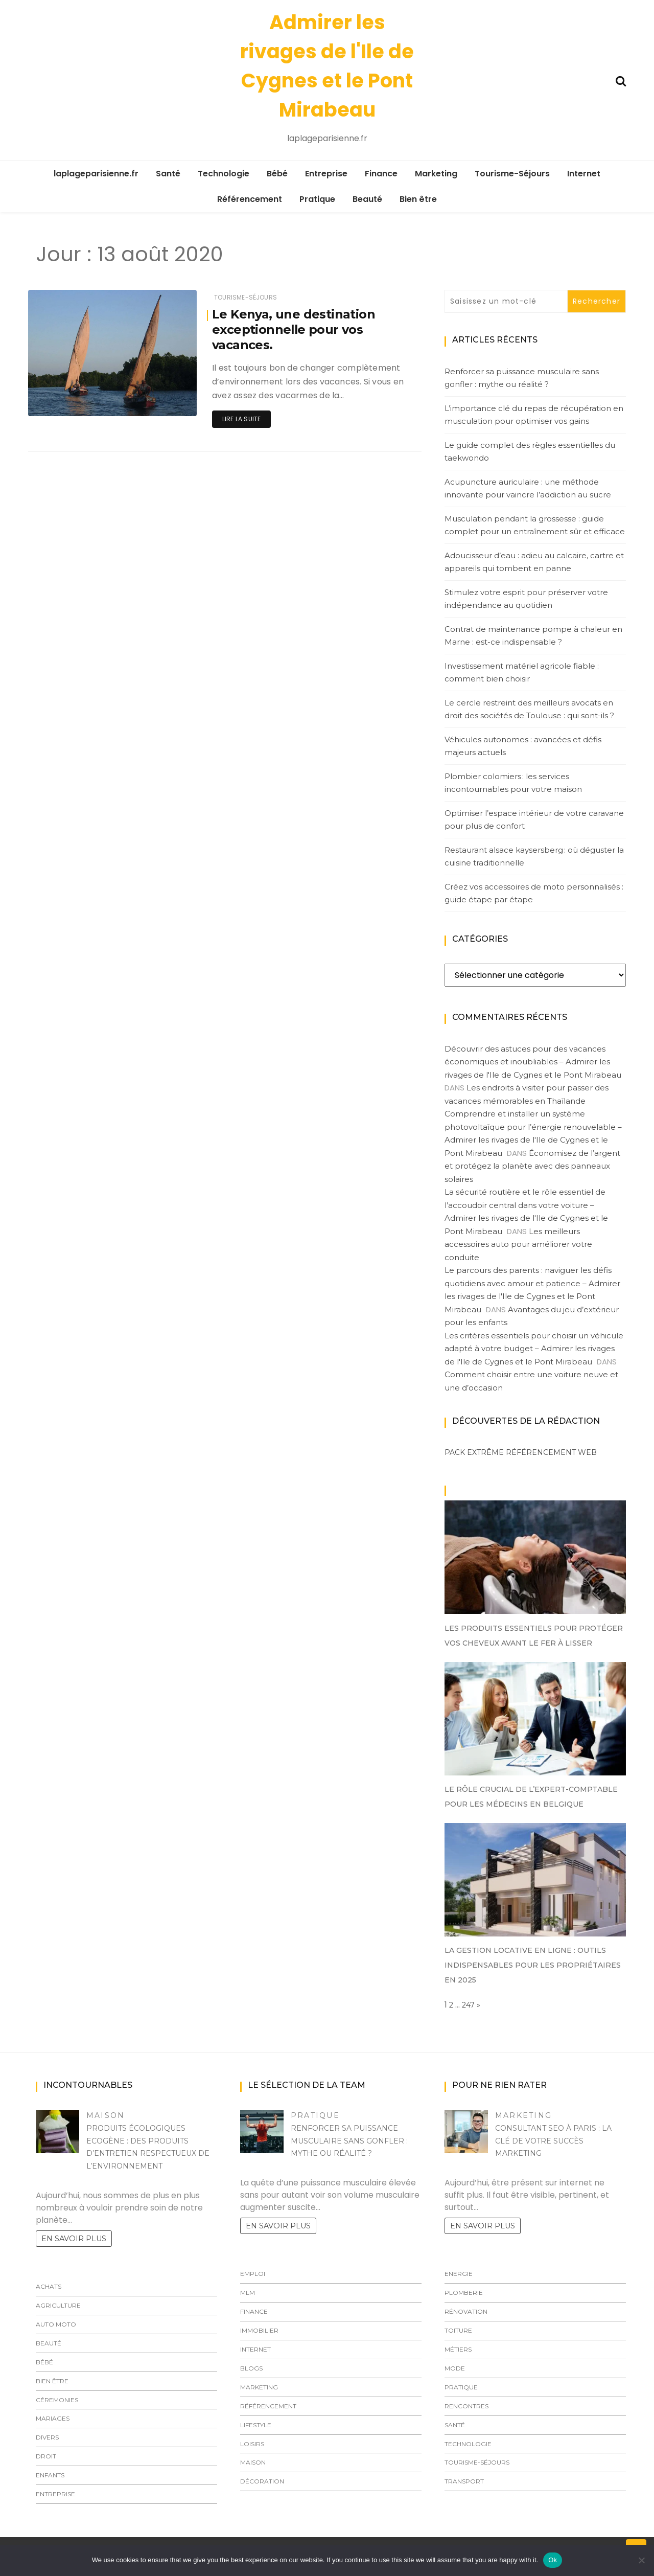 This screenshot has height=2576, width=654. What do you see at coordinates (293, 329) in the screenshot?
I see `Le Kenya, une destination exceptionnelle pour vos vacances.` at bounding box center [293, 329].